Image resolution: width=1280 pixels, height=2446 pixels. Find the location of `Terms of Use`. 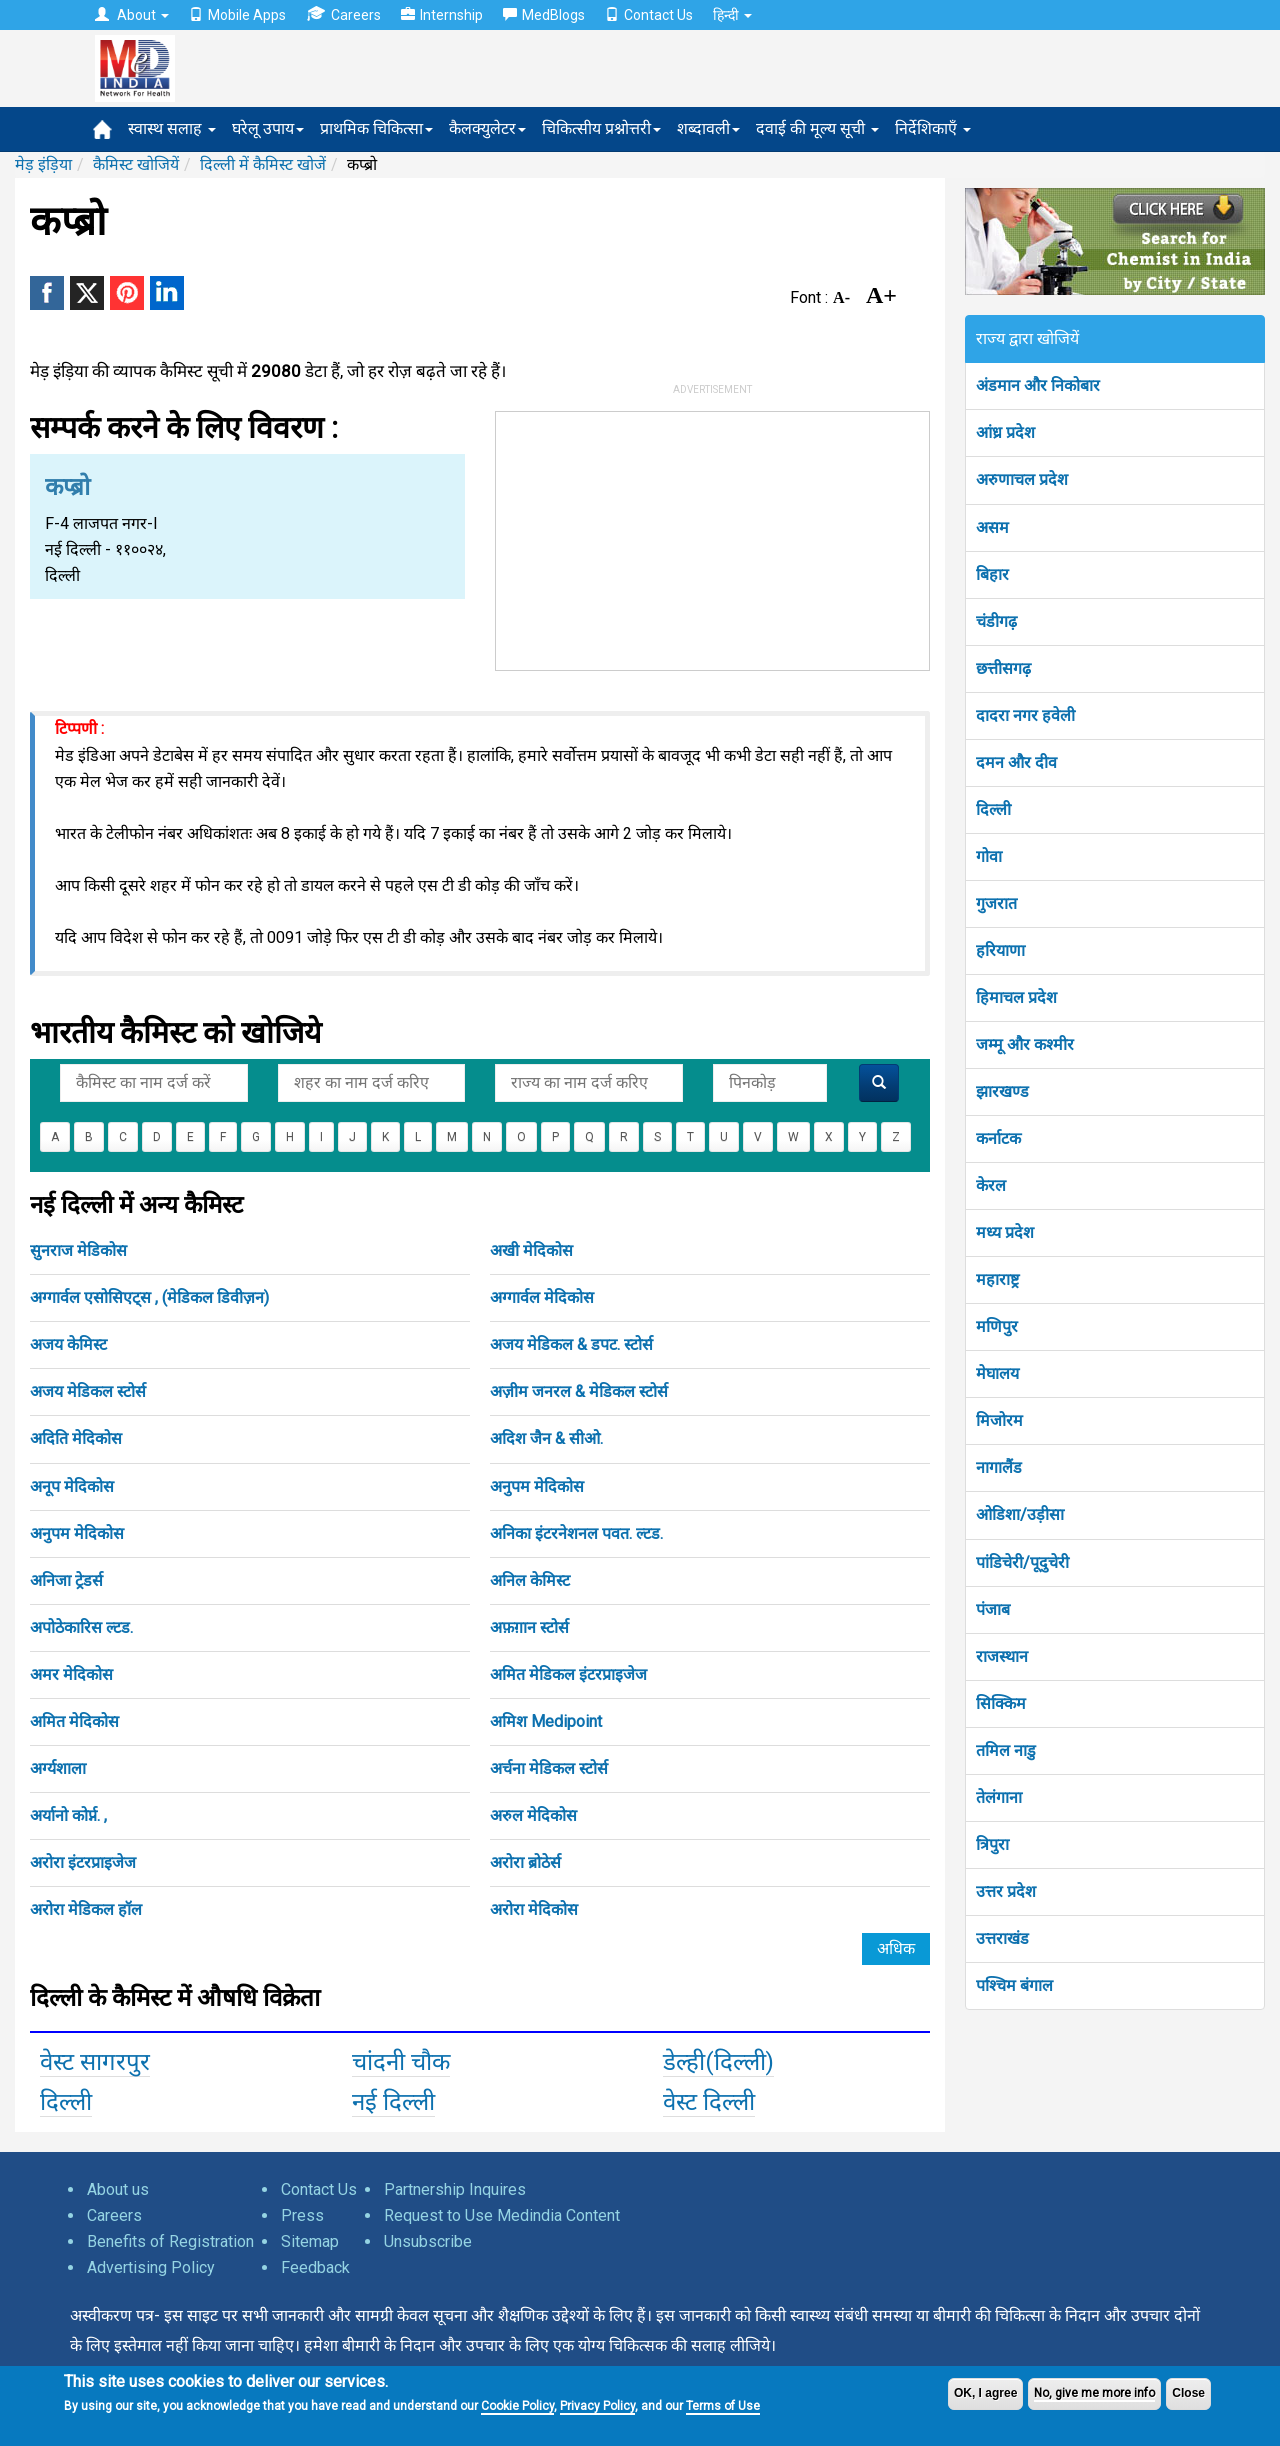

Terms of Use is located at coordinates (723, 2406).